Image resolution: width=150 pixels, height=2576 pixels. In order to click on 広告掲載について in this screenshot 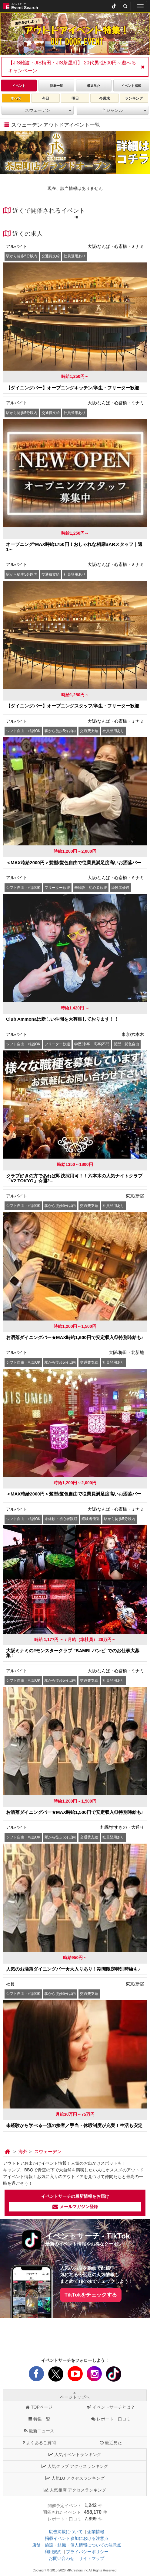, I will do `click(66, 2531)`.